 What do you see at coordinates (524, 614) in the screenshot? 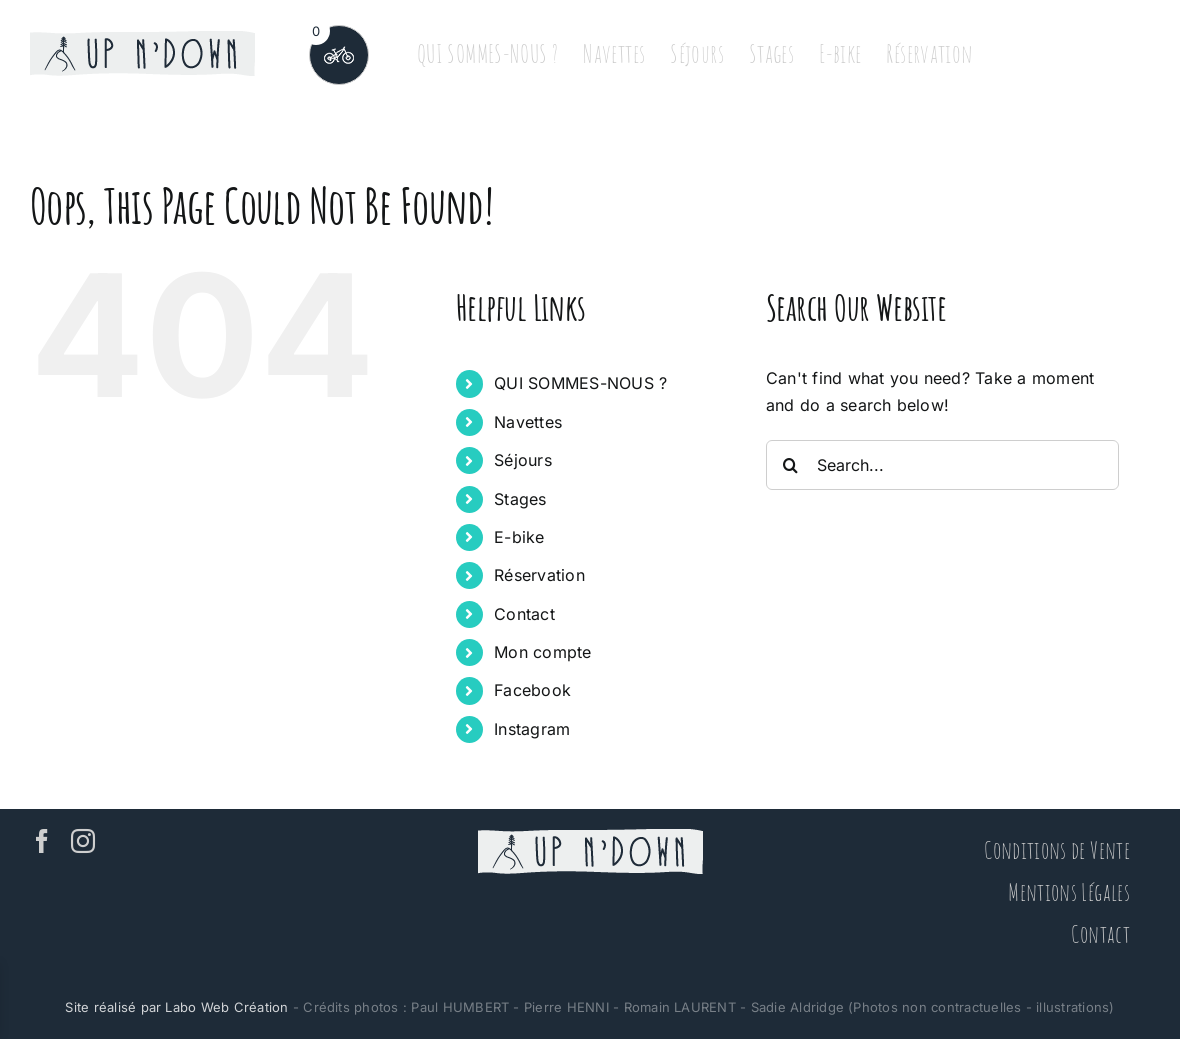
I see `Contact` at bounding box center [524, 614].